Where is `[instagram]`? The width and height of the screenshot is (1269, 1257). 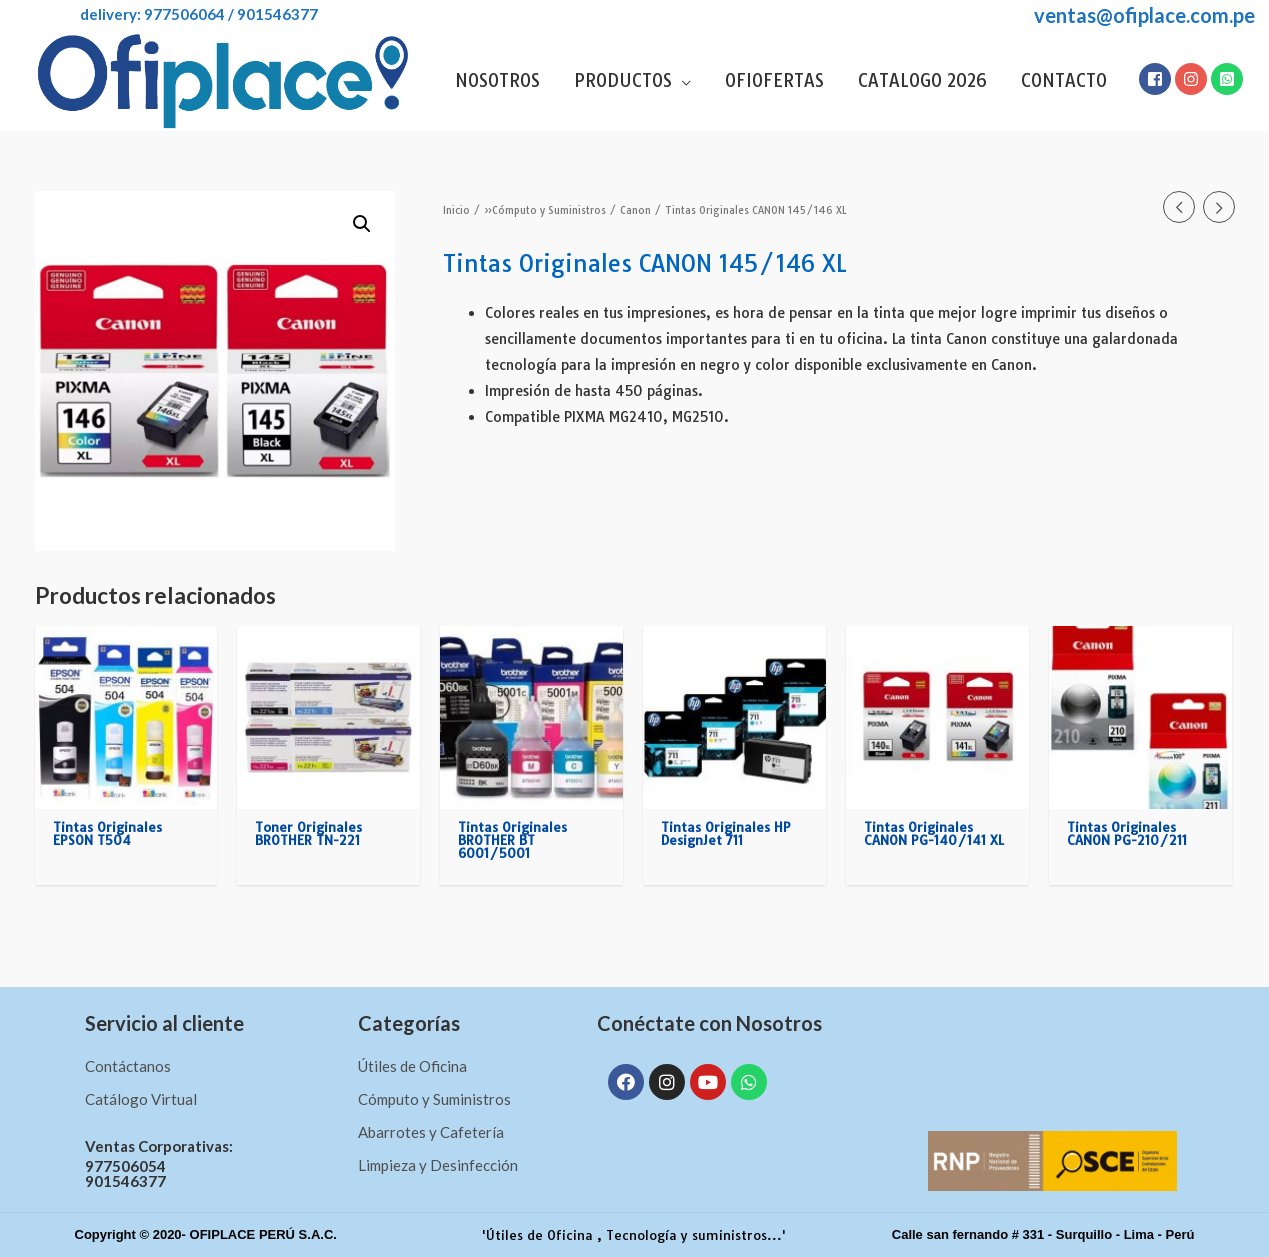
[instagram] is located at coordinates (1192, 79).